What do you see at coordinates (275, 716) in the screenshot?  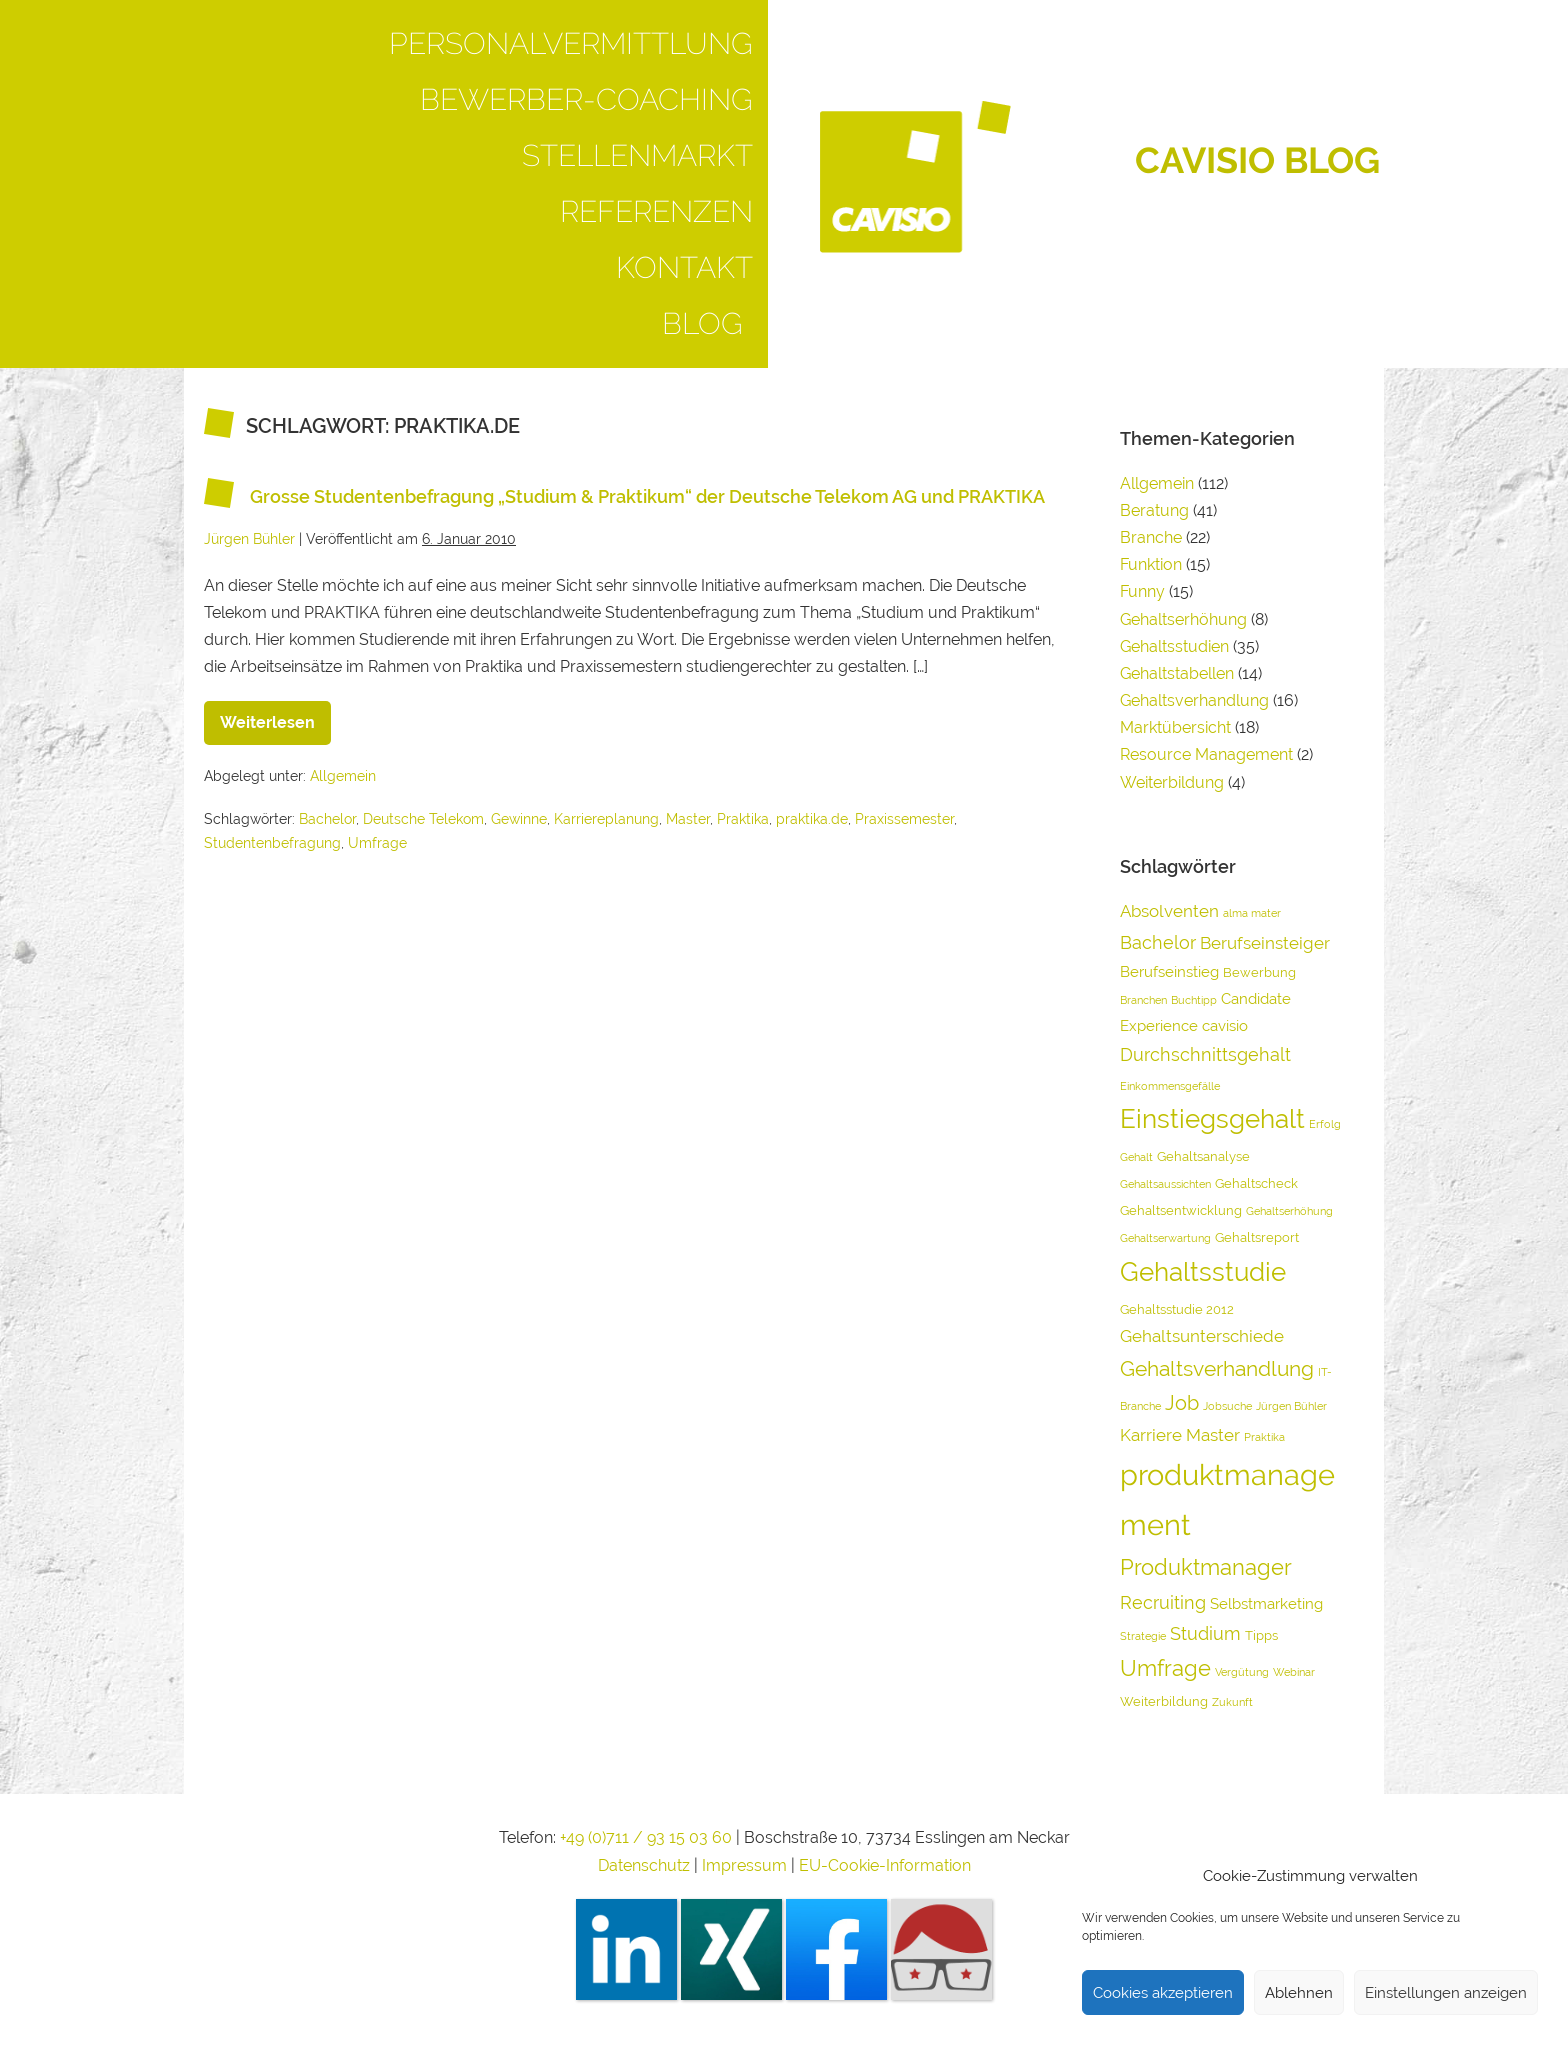 I see `Weiterlesen` at bounding box center [275, 716].